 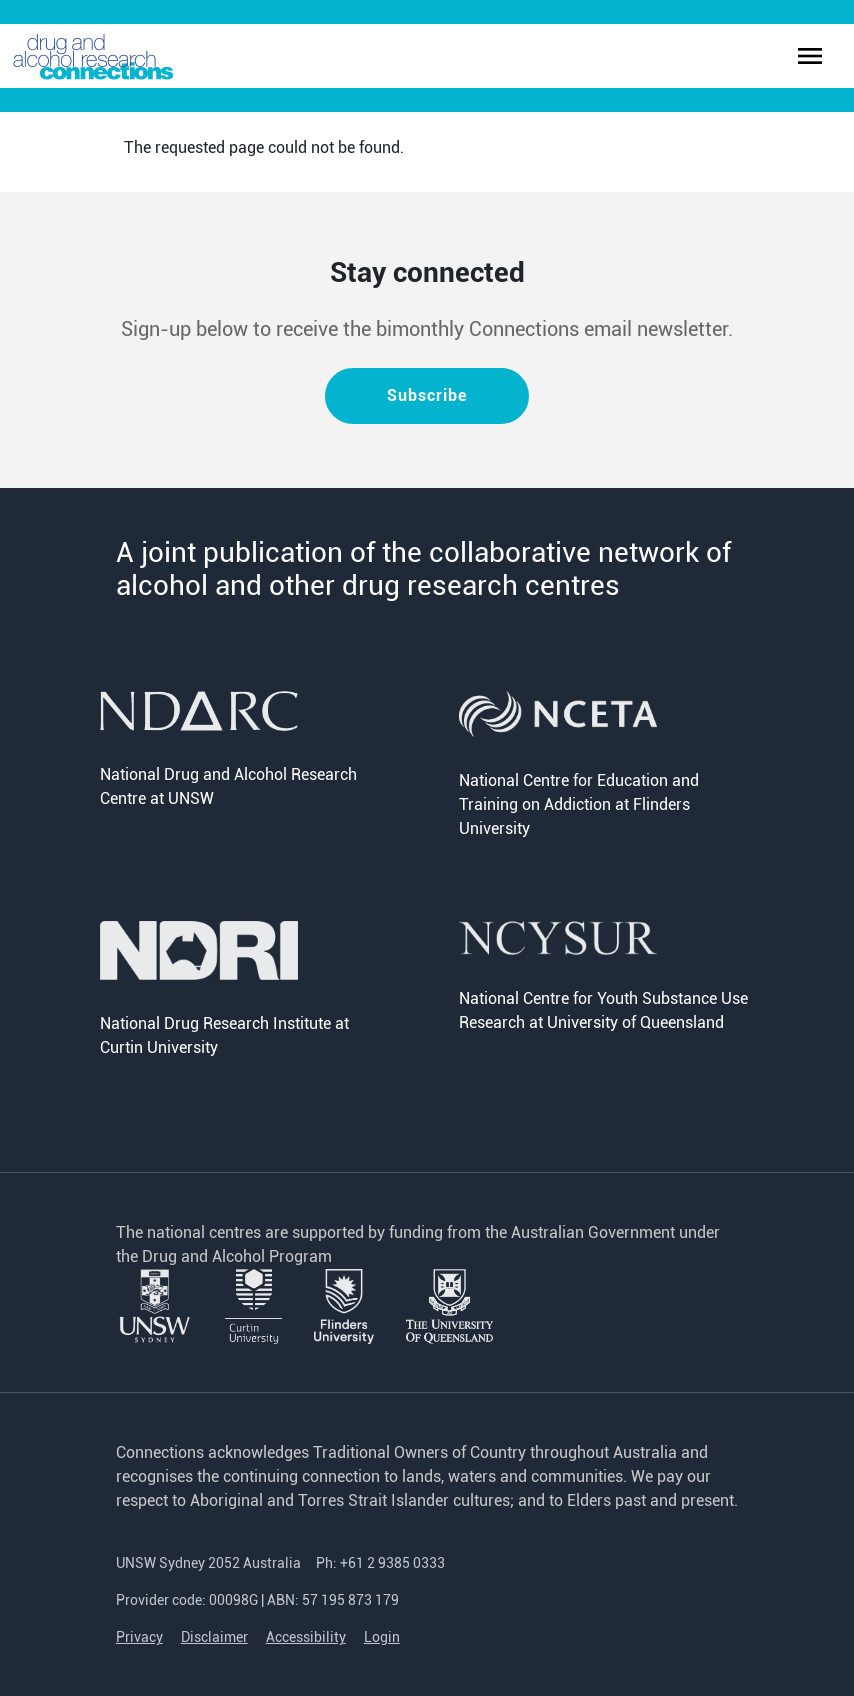 I want to click on Privacy, so click(x=139, y=1637).